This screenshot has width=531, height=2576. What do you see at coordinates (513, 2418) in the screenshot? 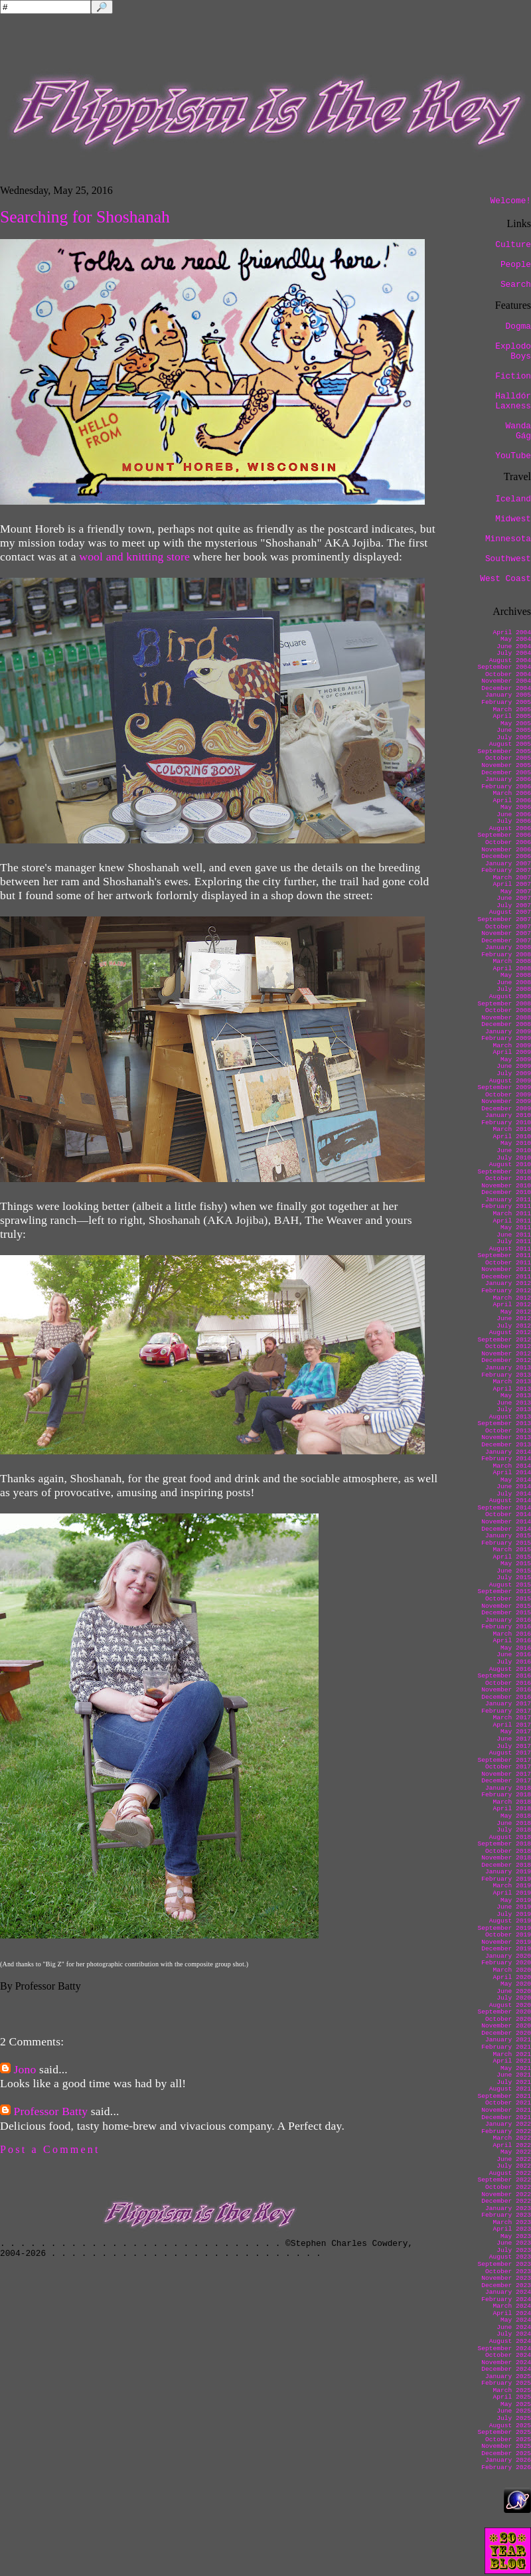
I see `July 2025` at bounding box center [513, 2418].